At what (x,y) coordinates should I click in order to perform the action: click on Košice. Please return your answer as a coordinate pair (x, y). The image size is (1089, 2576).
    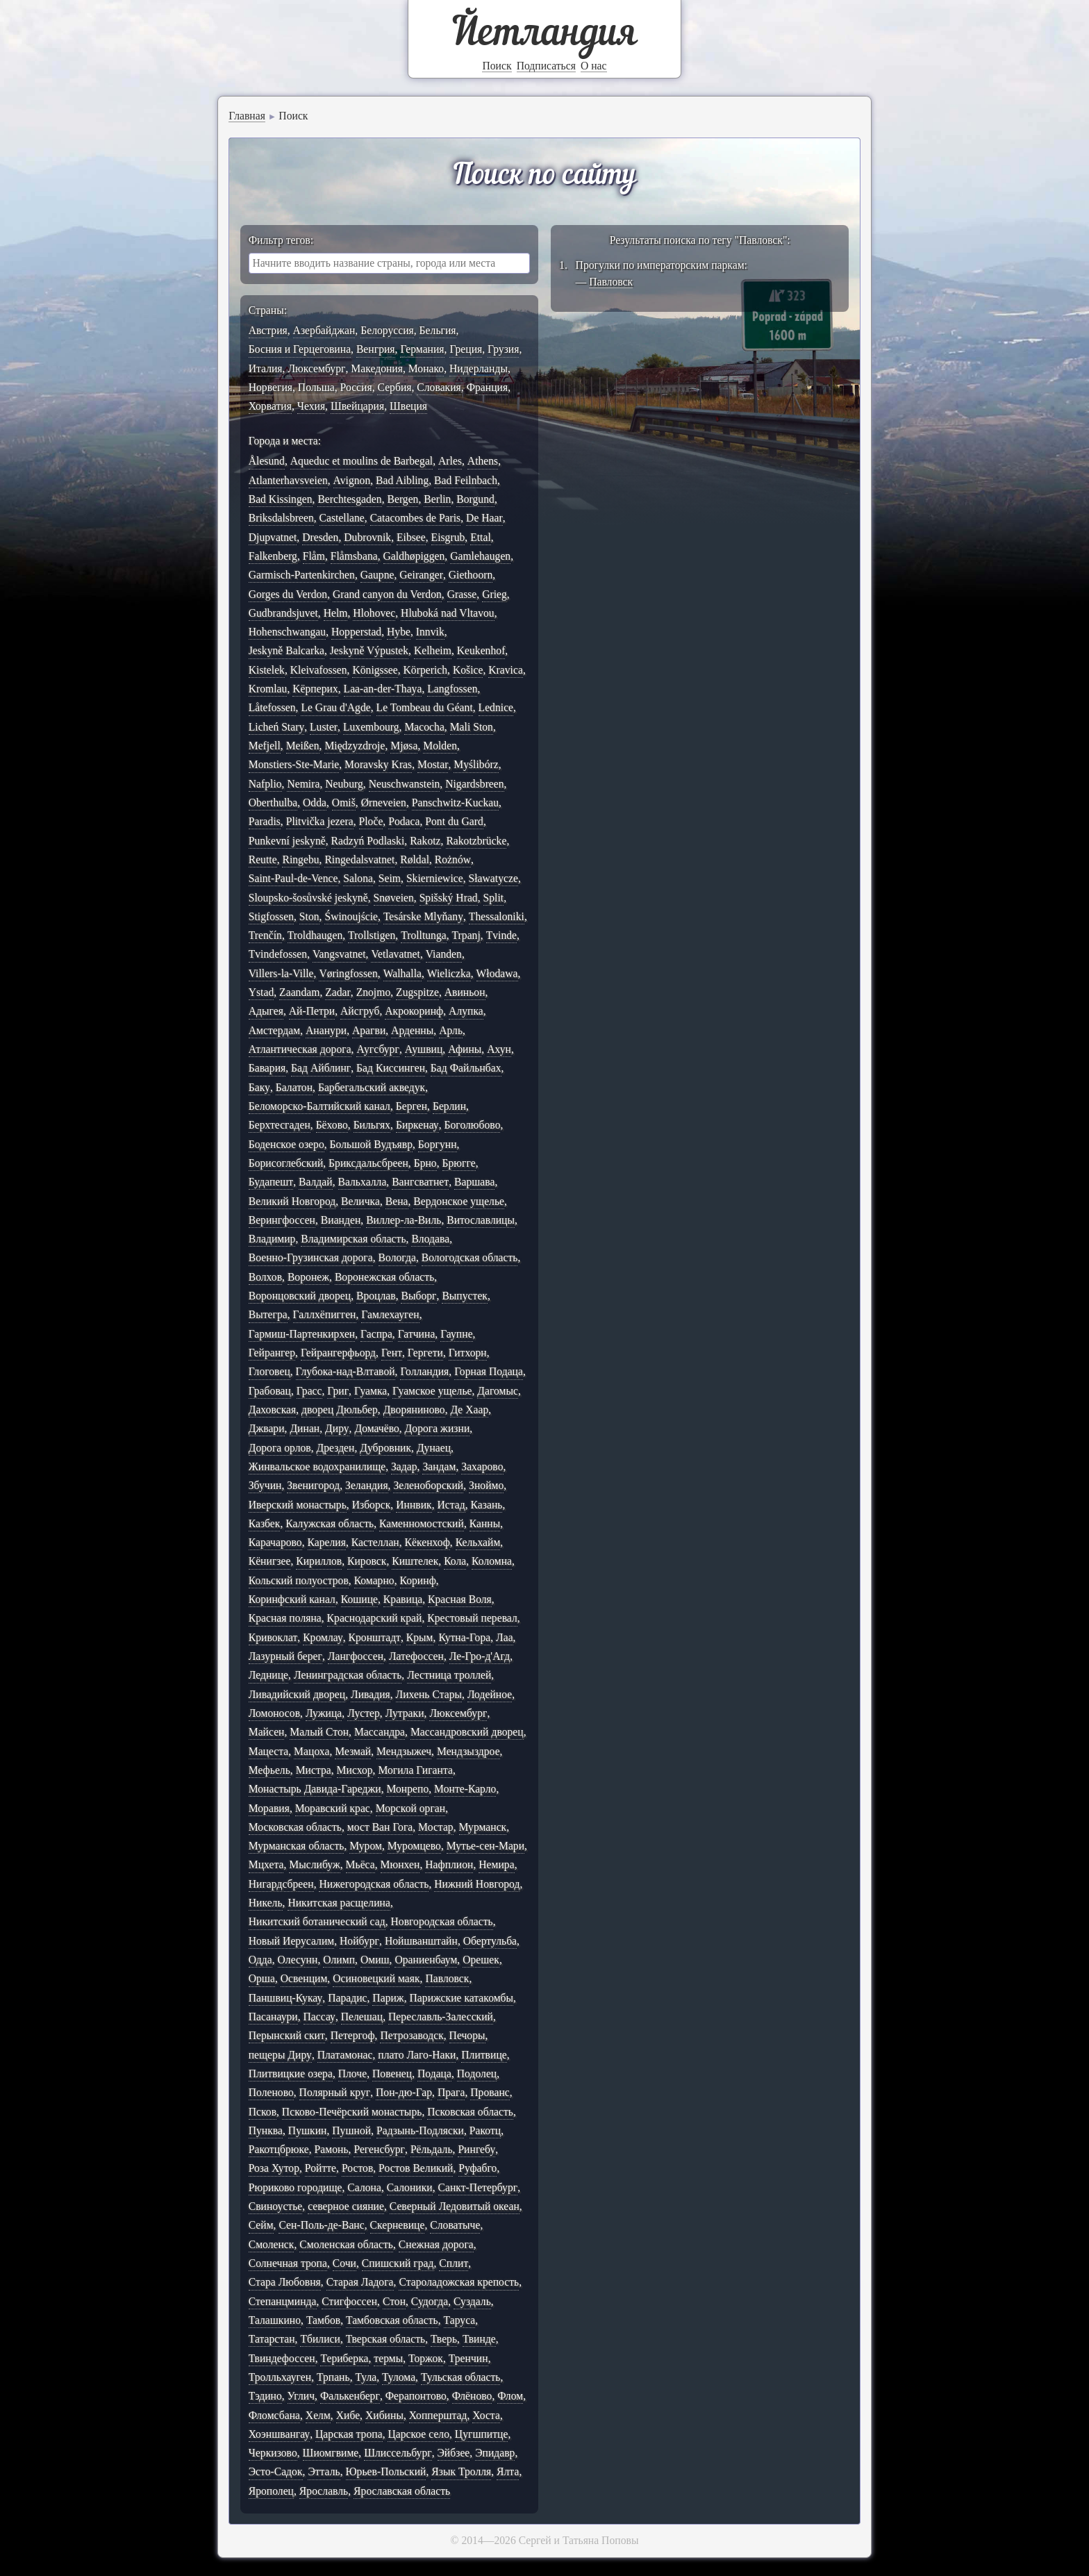
    Looking at the image, I should click on (468, 670).